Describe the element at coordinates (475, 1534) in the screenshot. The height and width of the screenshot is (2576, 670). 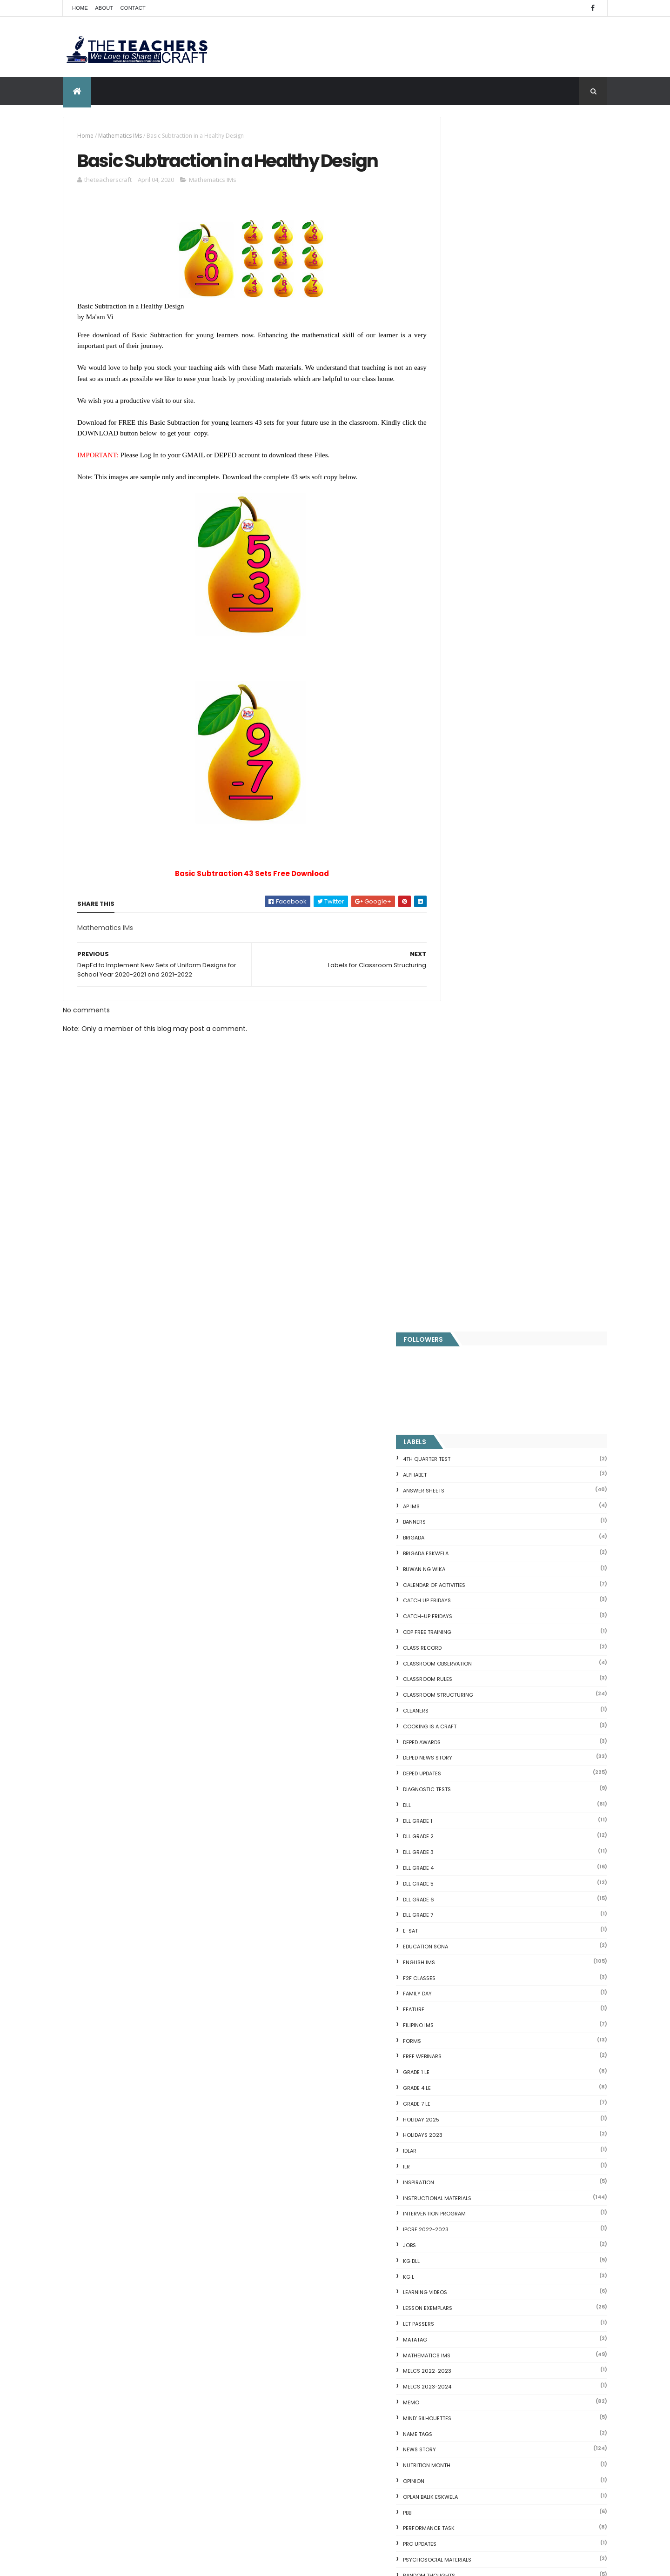
I see `SIMCARD REGISTRATION` at that location.